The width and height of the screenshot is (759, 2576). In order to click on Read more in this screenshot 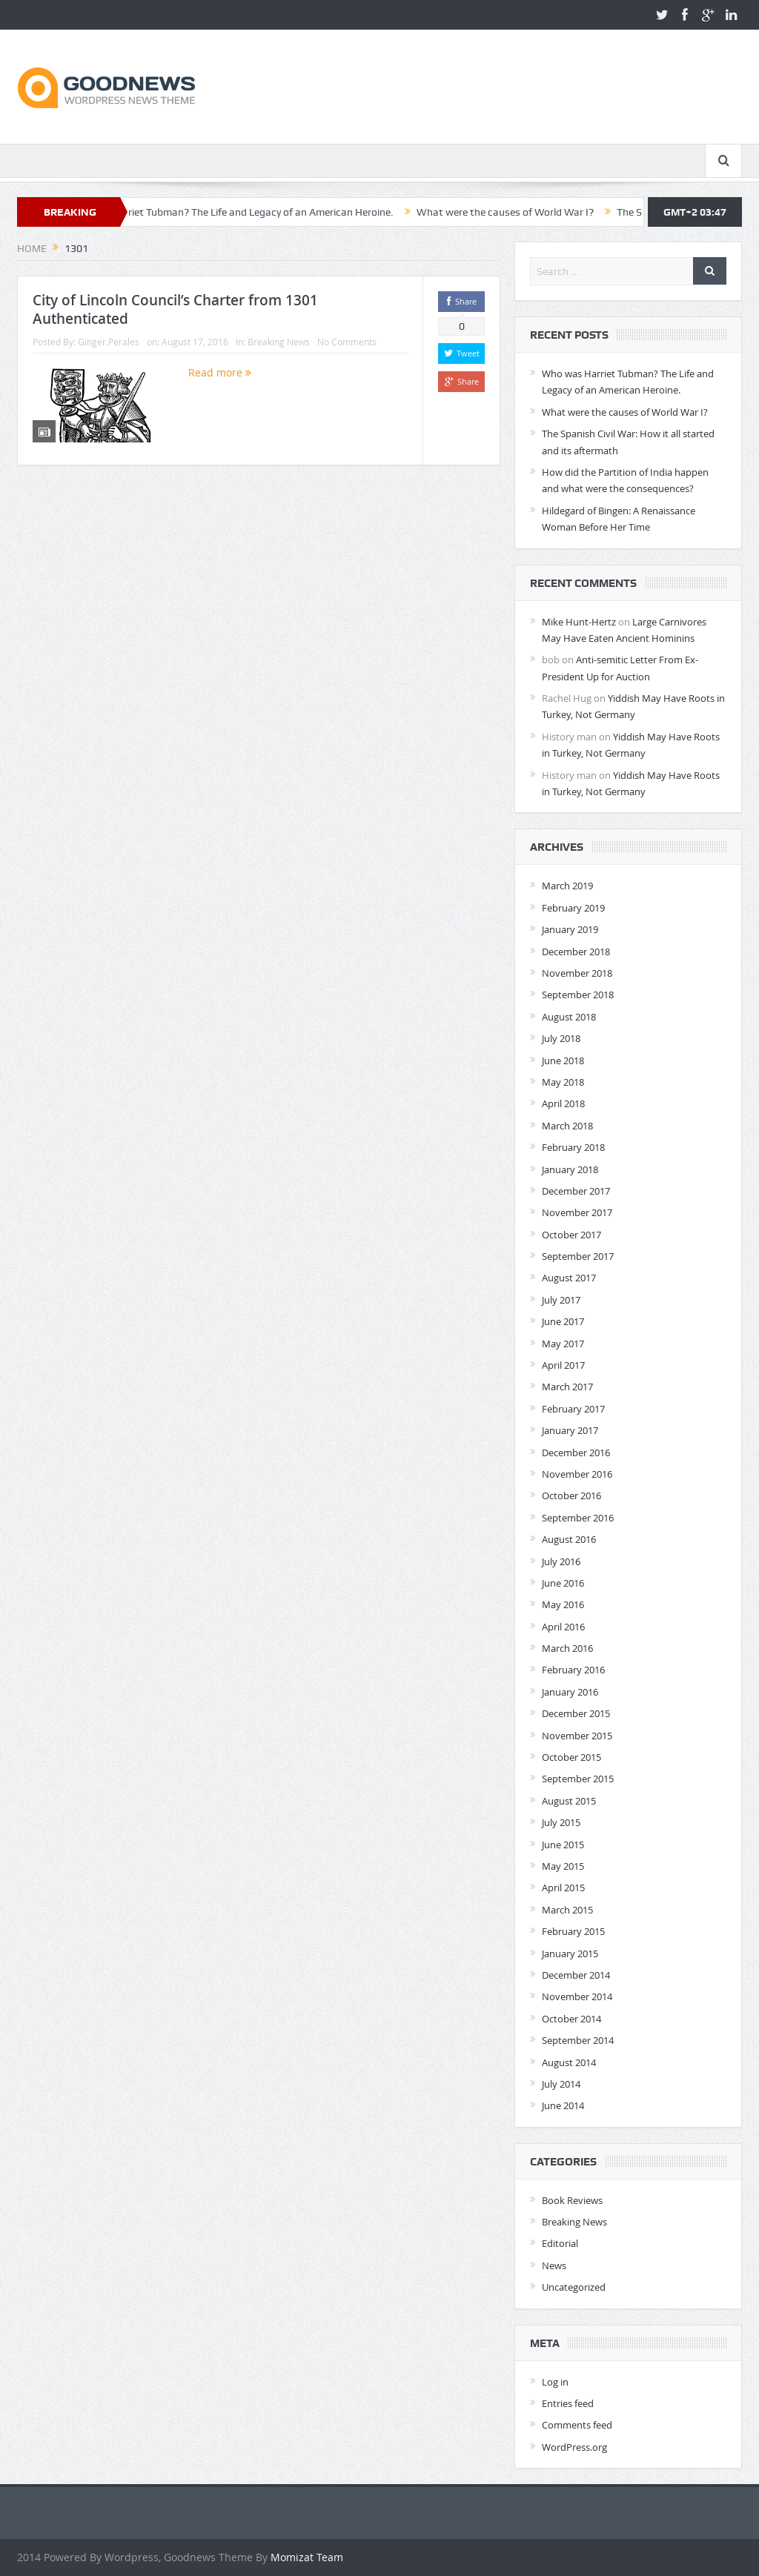, I will do `click(219, 372)`.